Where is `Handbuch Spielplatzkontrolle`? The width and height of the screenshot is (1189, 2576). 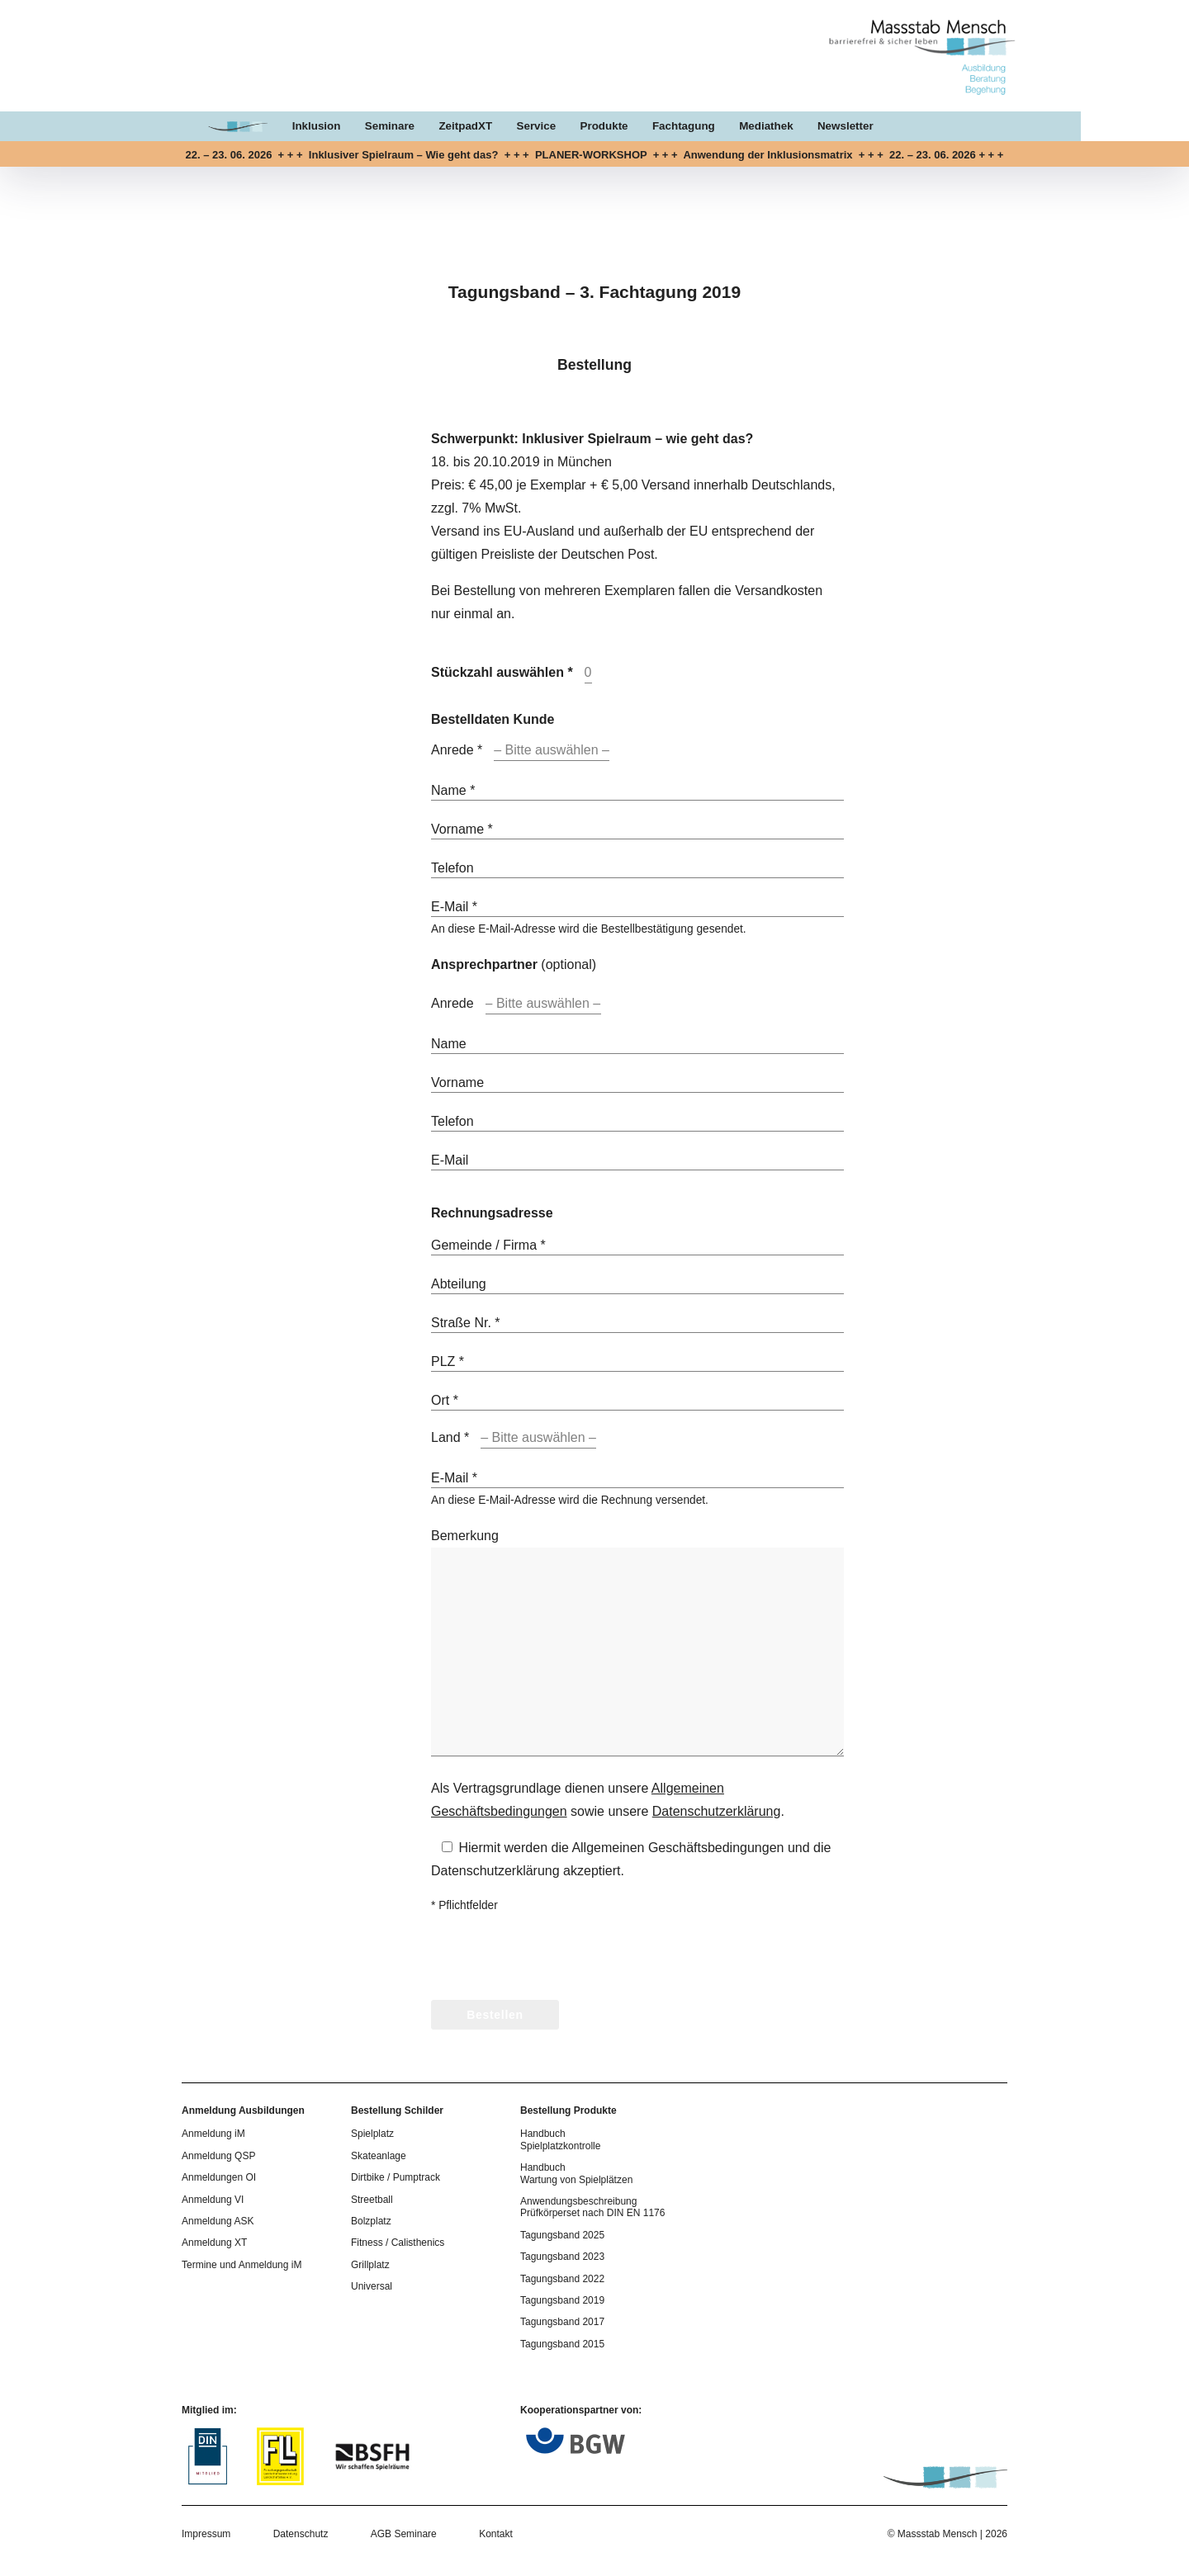
Handbuch Spielplatzkontrolle is located at coordinates (560, 2139).